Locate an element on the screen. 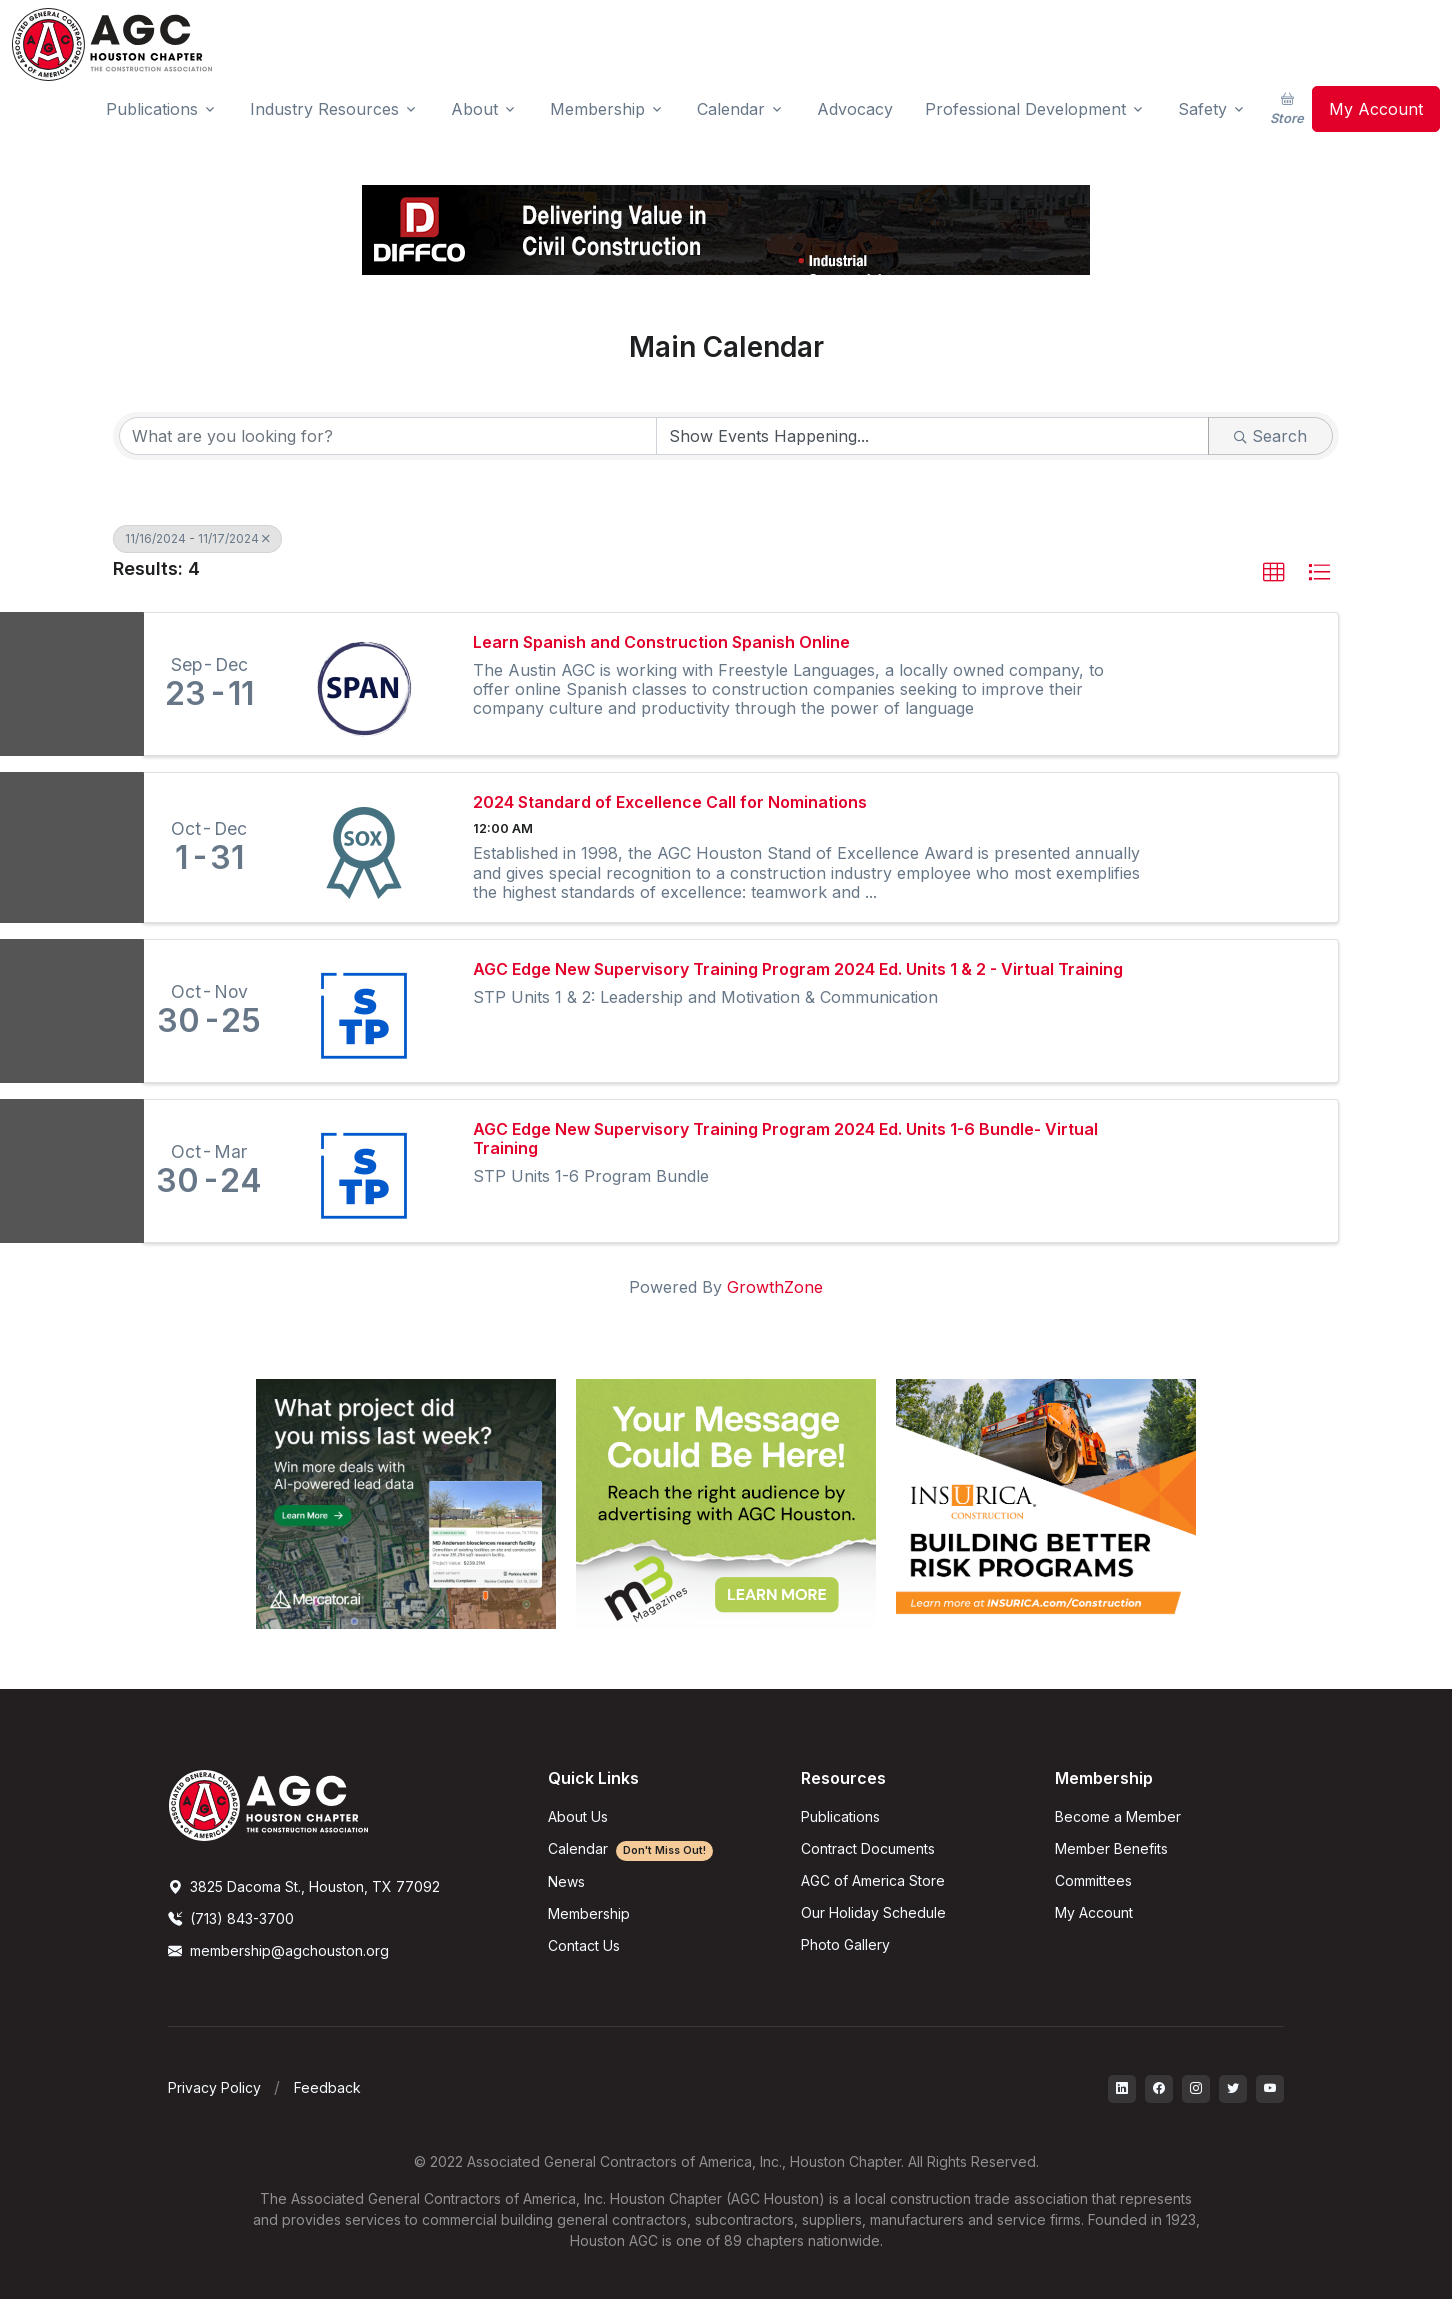 The image size is (1452, 2299). Contract Documents is located at coordinates (868, 1848).